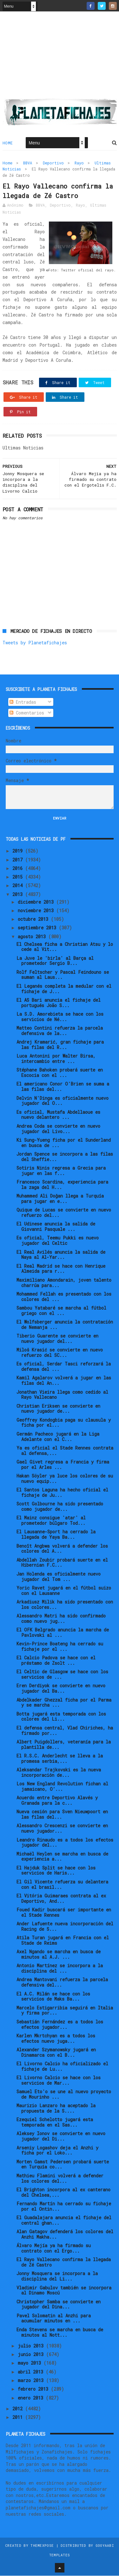 The image size is (119, 2576). Describe the element at coordinates (64, 1744) in the screenshot. I see `Albert Puigdollers, veteranía para la plantilla de...` at that location.